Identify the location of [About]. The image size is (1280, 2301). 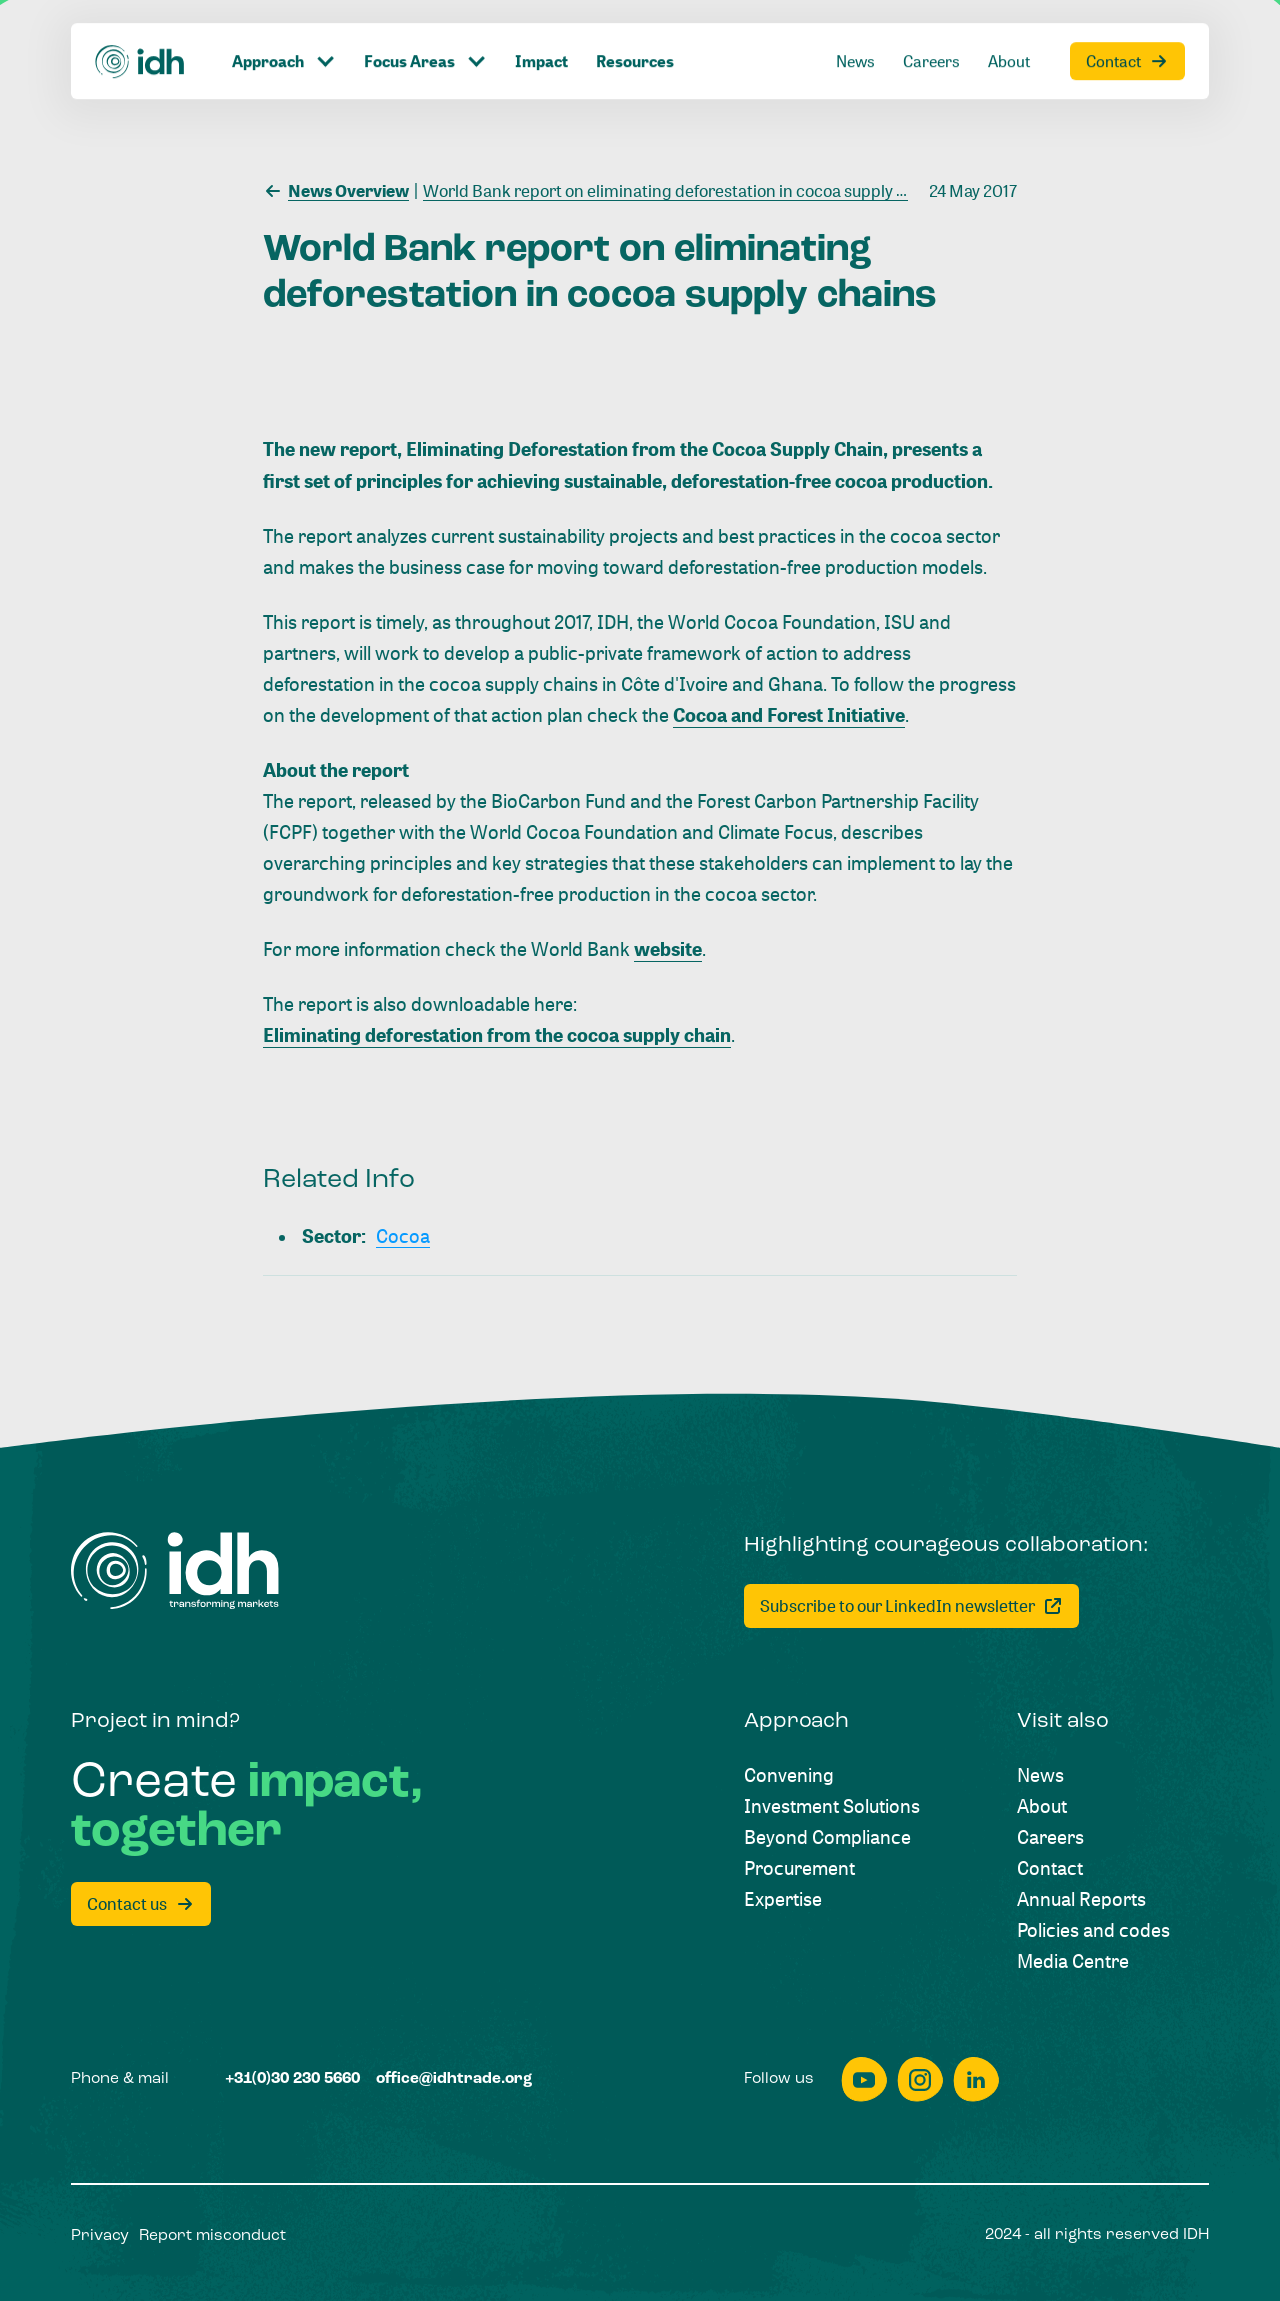
(1042, 1805).